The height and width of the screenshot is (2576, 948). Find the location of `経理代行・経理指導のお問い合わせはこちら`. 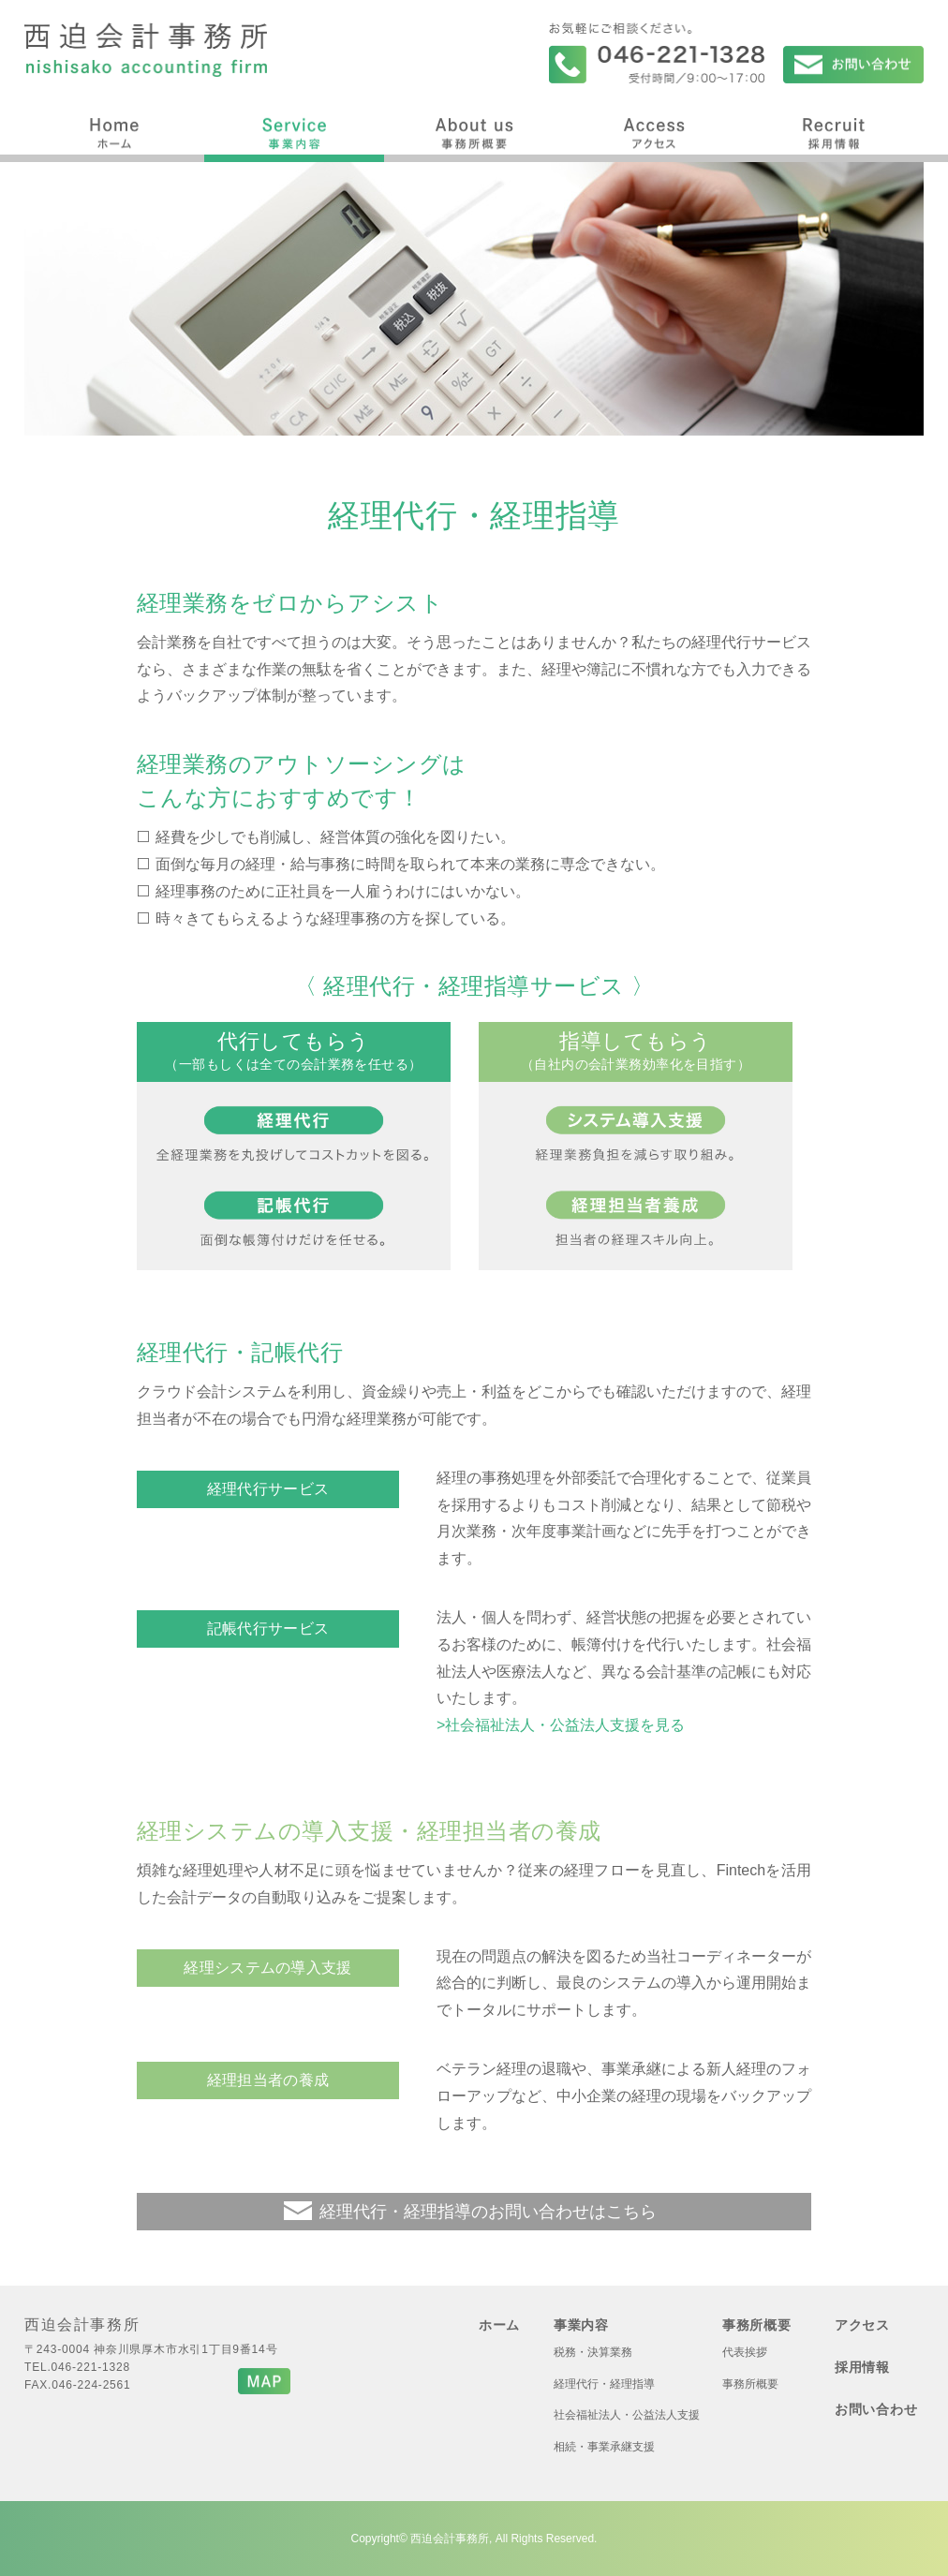

経理代行・経理指導のお問い合わせはこちら is located at coordinates (488, 2211).